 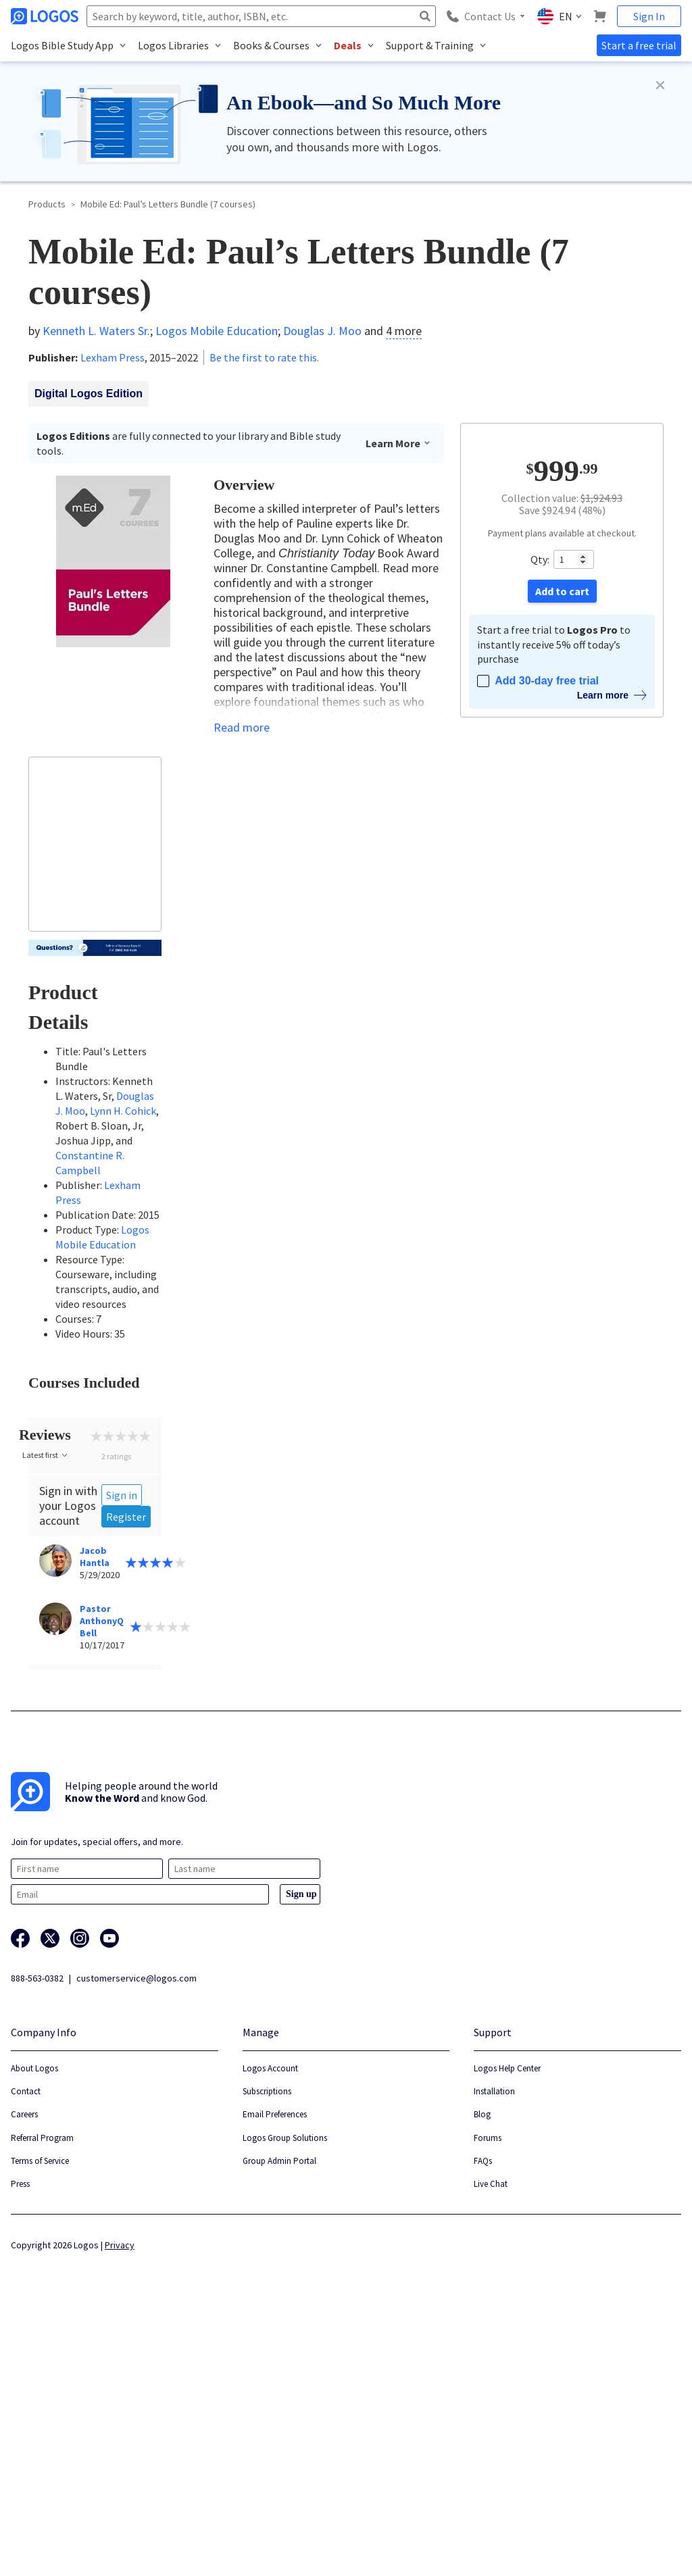 What do you see at coordinates (95, 1430) in the screenshot?
I see `[checkbox]` at bounding box center [95, 1430].